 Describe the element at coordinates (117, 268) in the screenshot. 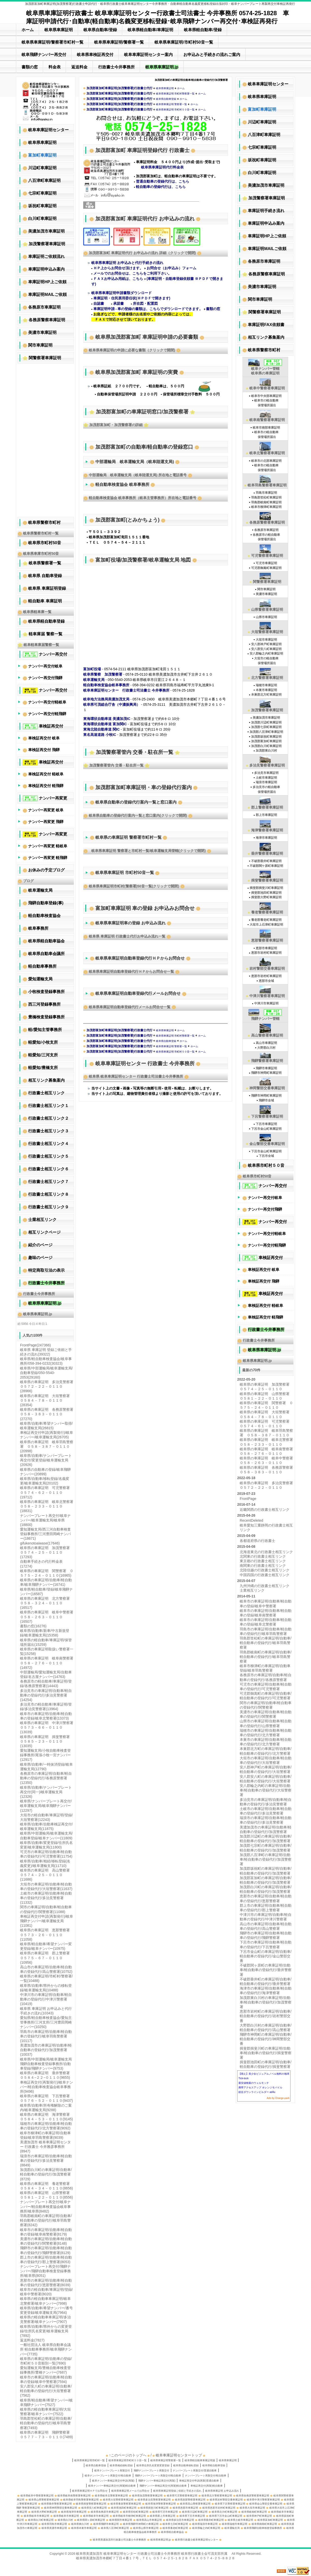

I see `ＨＰ上からお問合せ頂けます。` at that location.